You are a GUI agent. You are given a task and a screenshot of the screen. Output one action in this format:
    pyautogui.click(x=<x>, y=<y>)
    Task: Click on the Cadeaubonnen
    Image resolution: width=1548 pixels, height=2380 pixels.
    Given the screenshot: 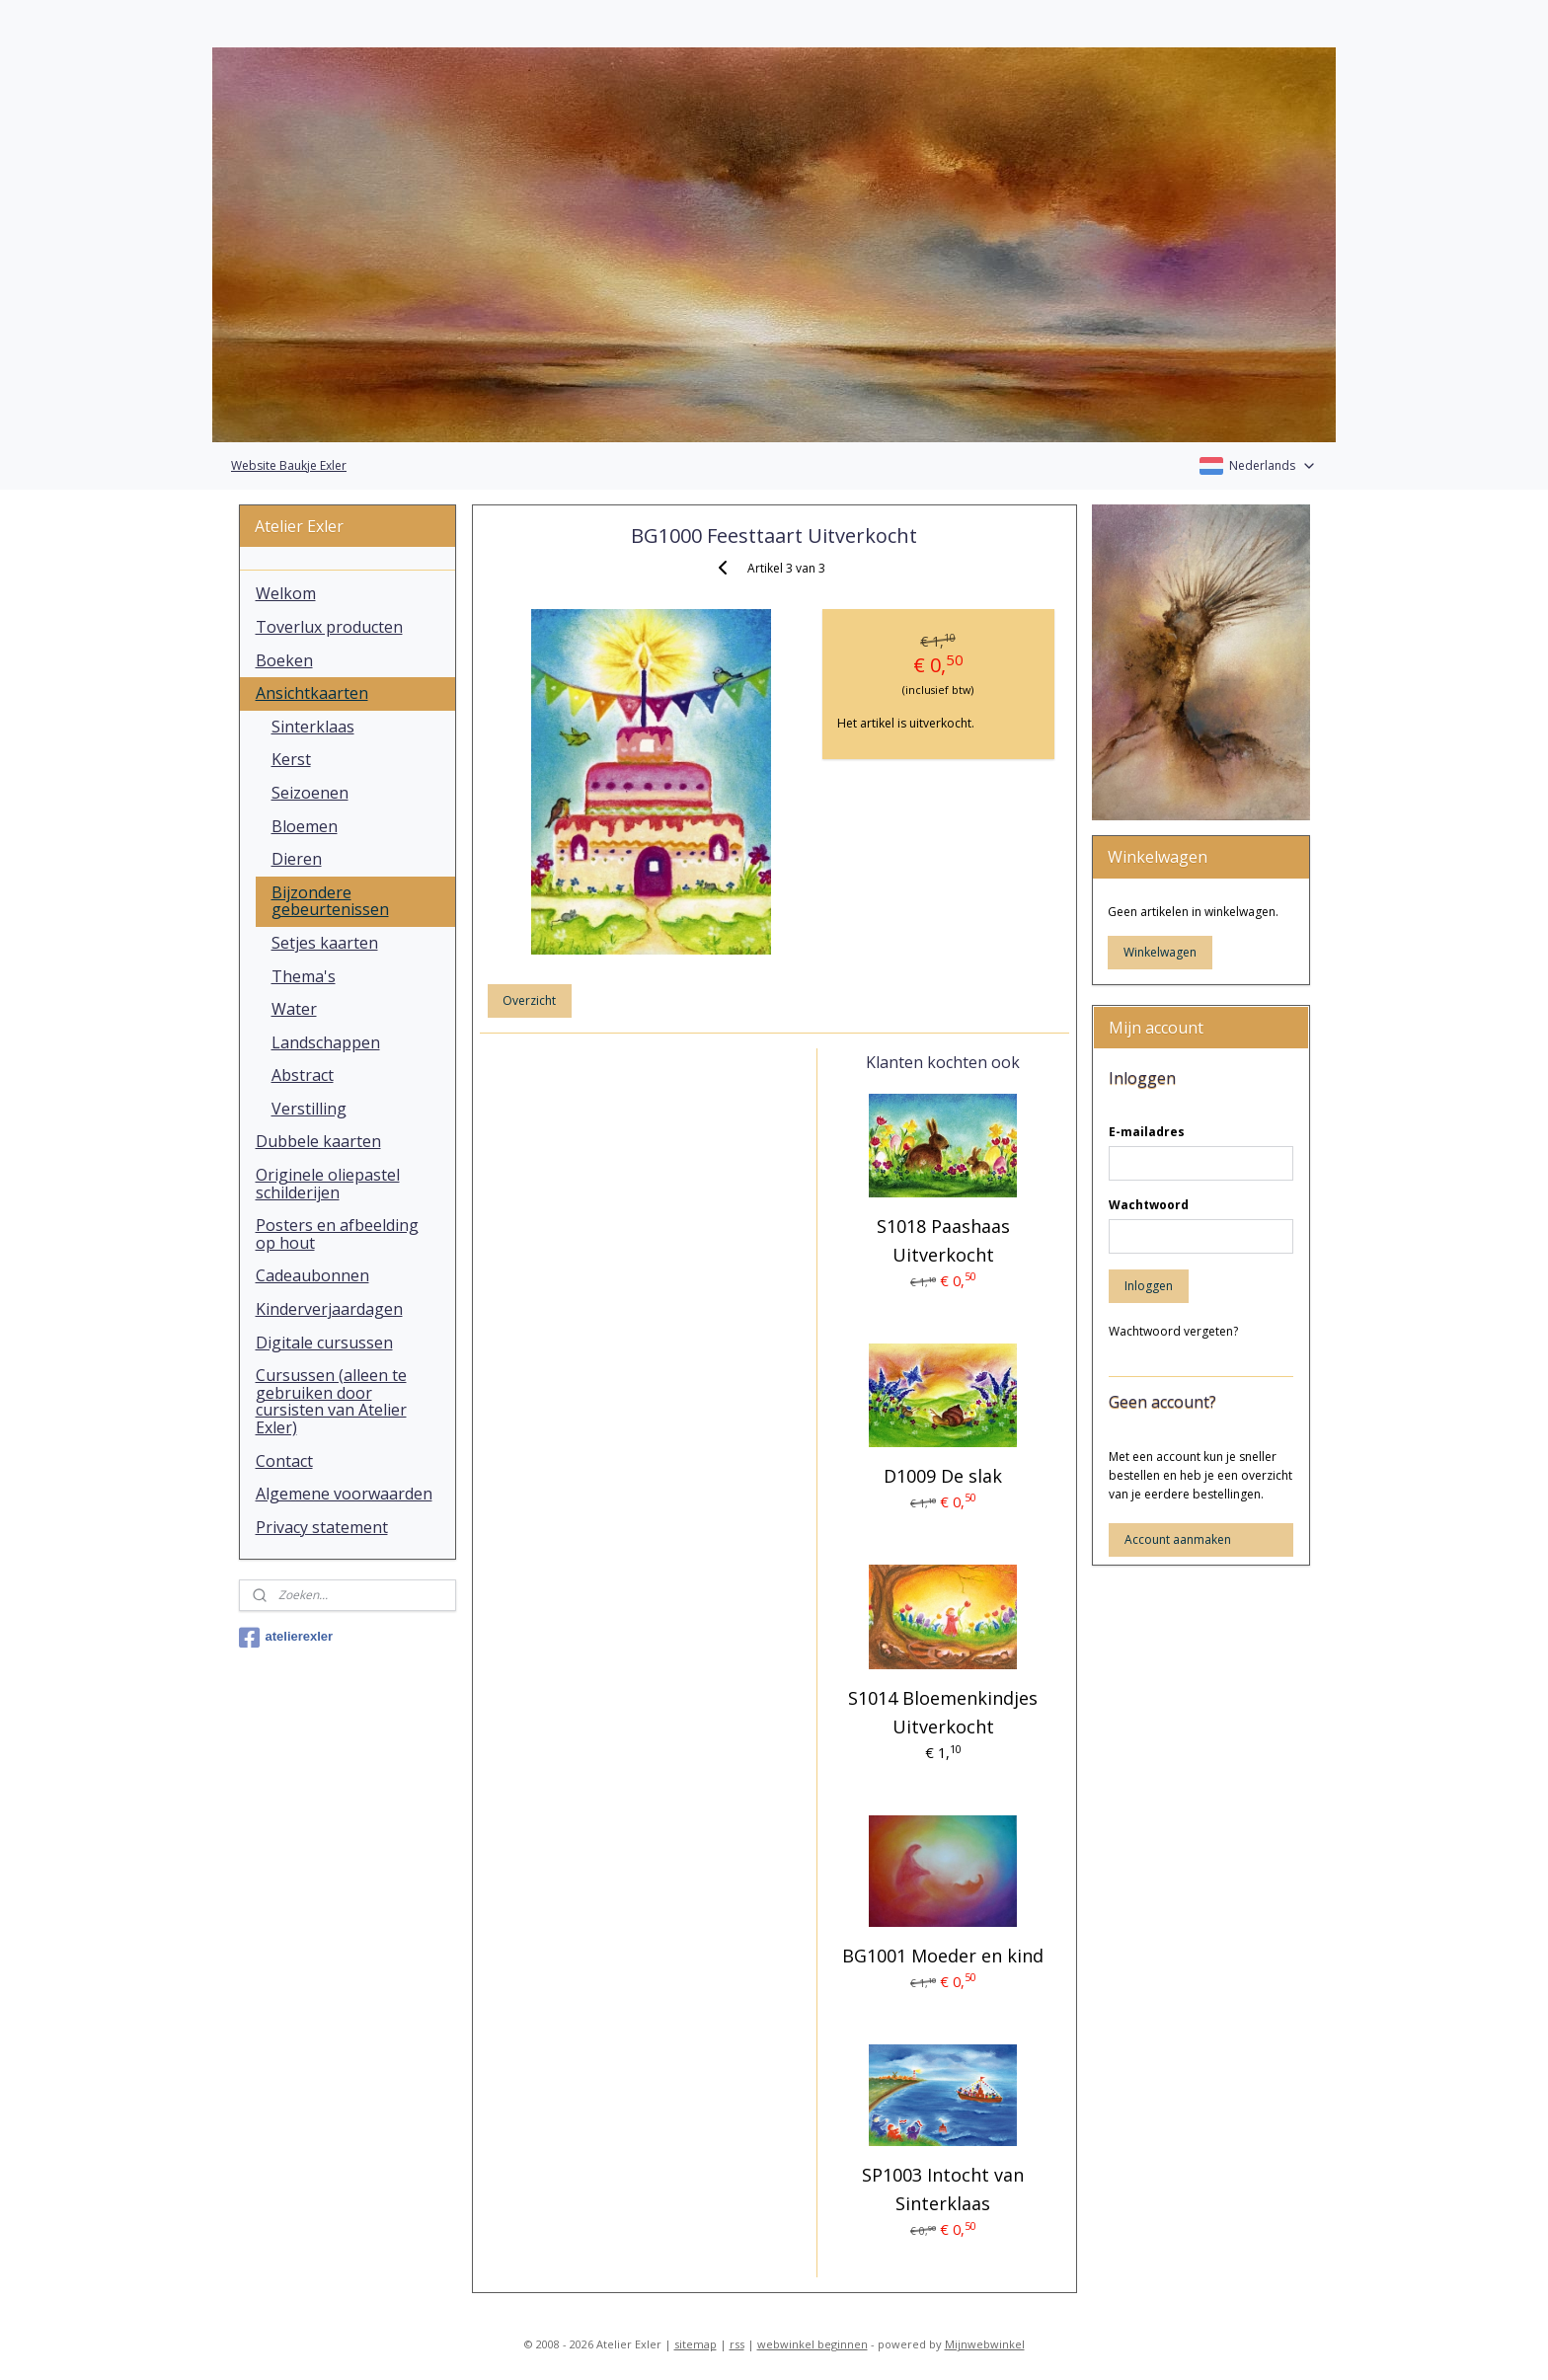 What is the action you would take?
    pyautogui.click(x=312, y=1275)
    